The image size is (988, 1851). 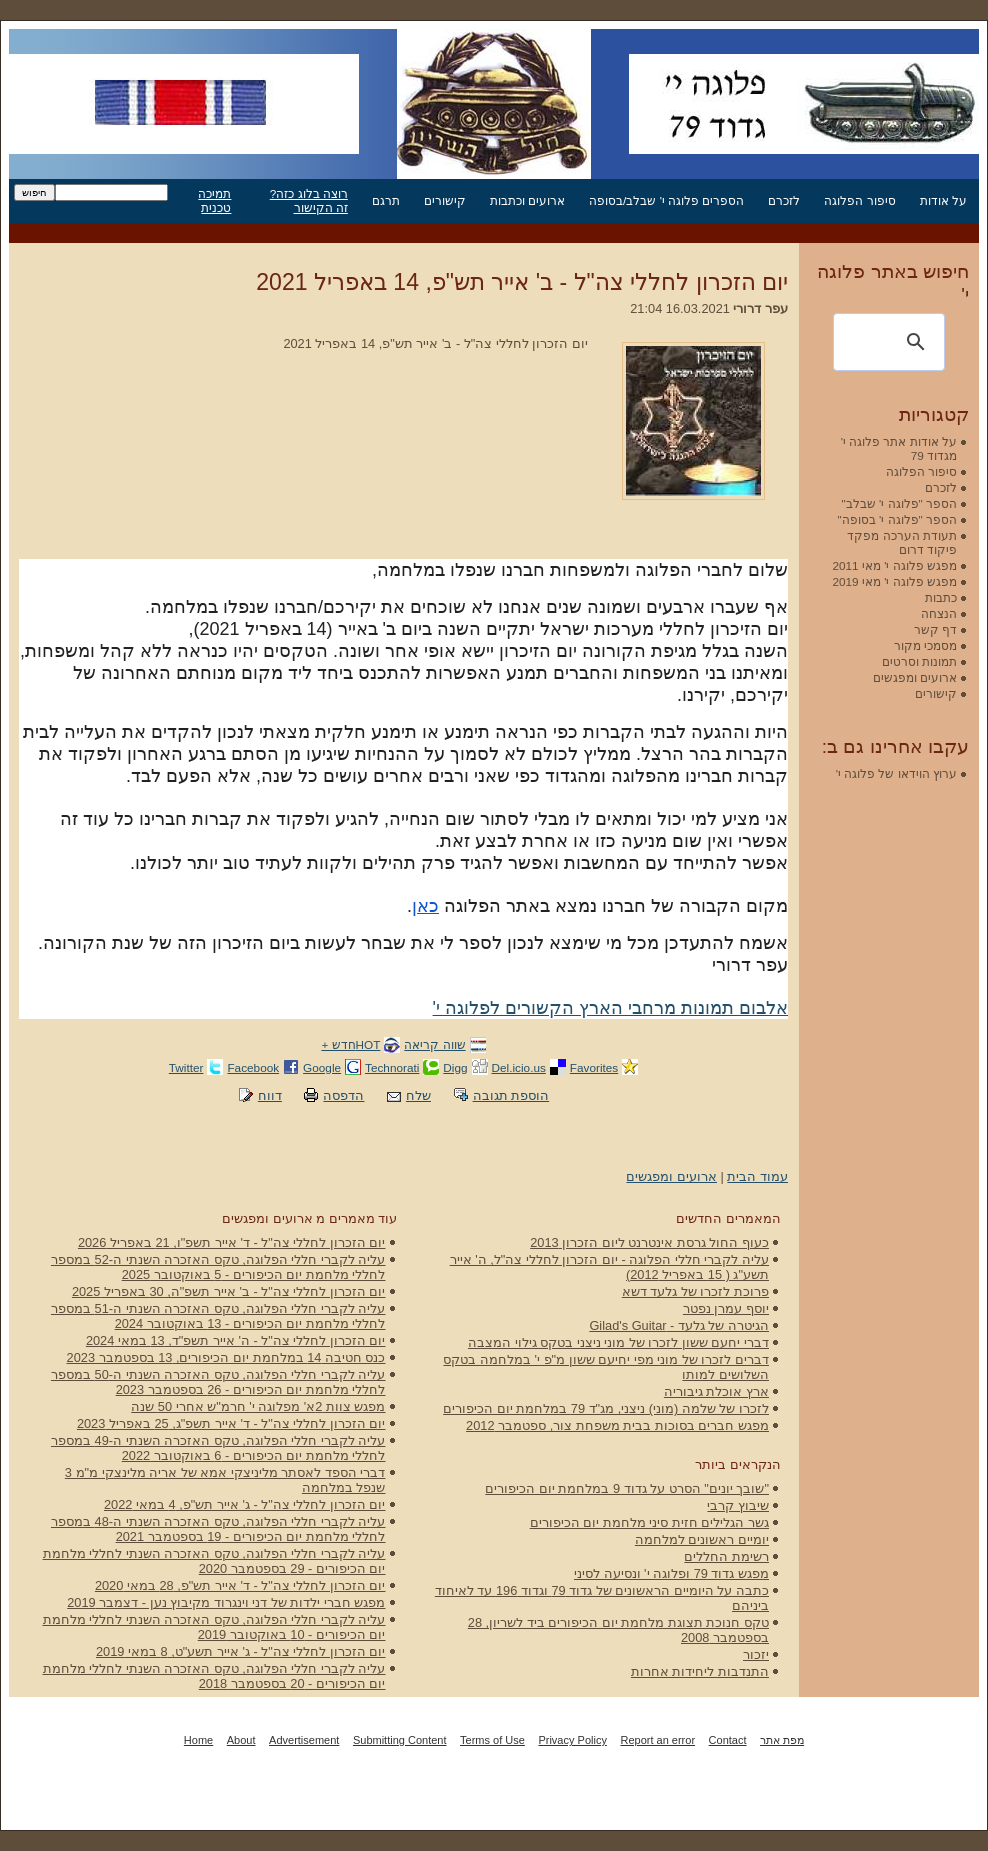 I want to click on כאן, so click(x=425, y=906).